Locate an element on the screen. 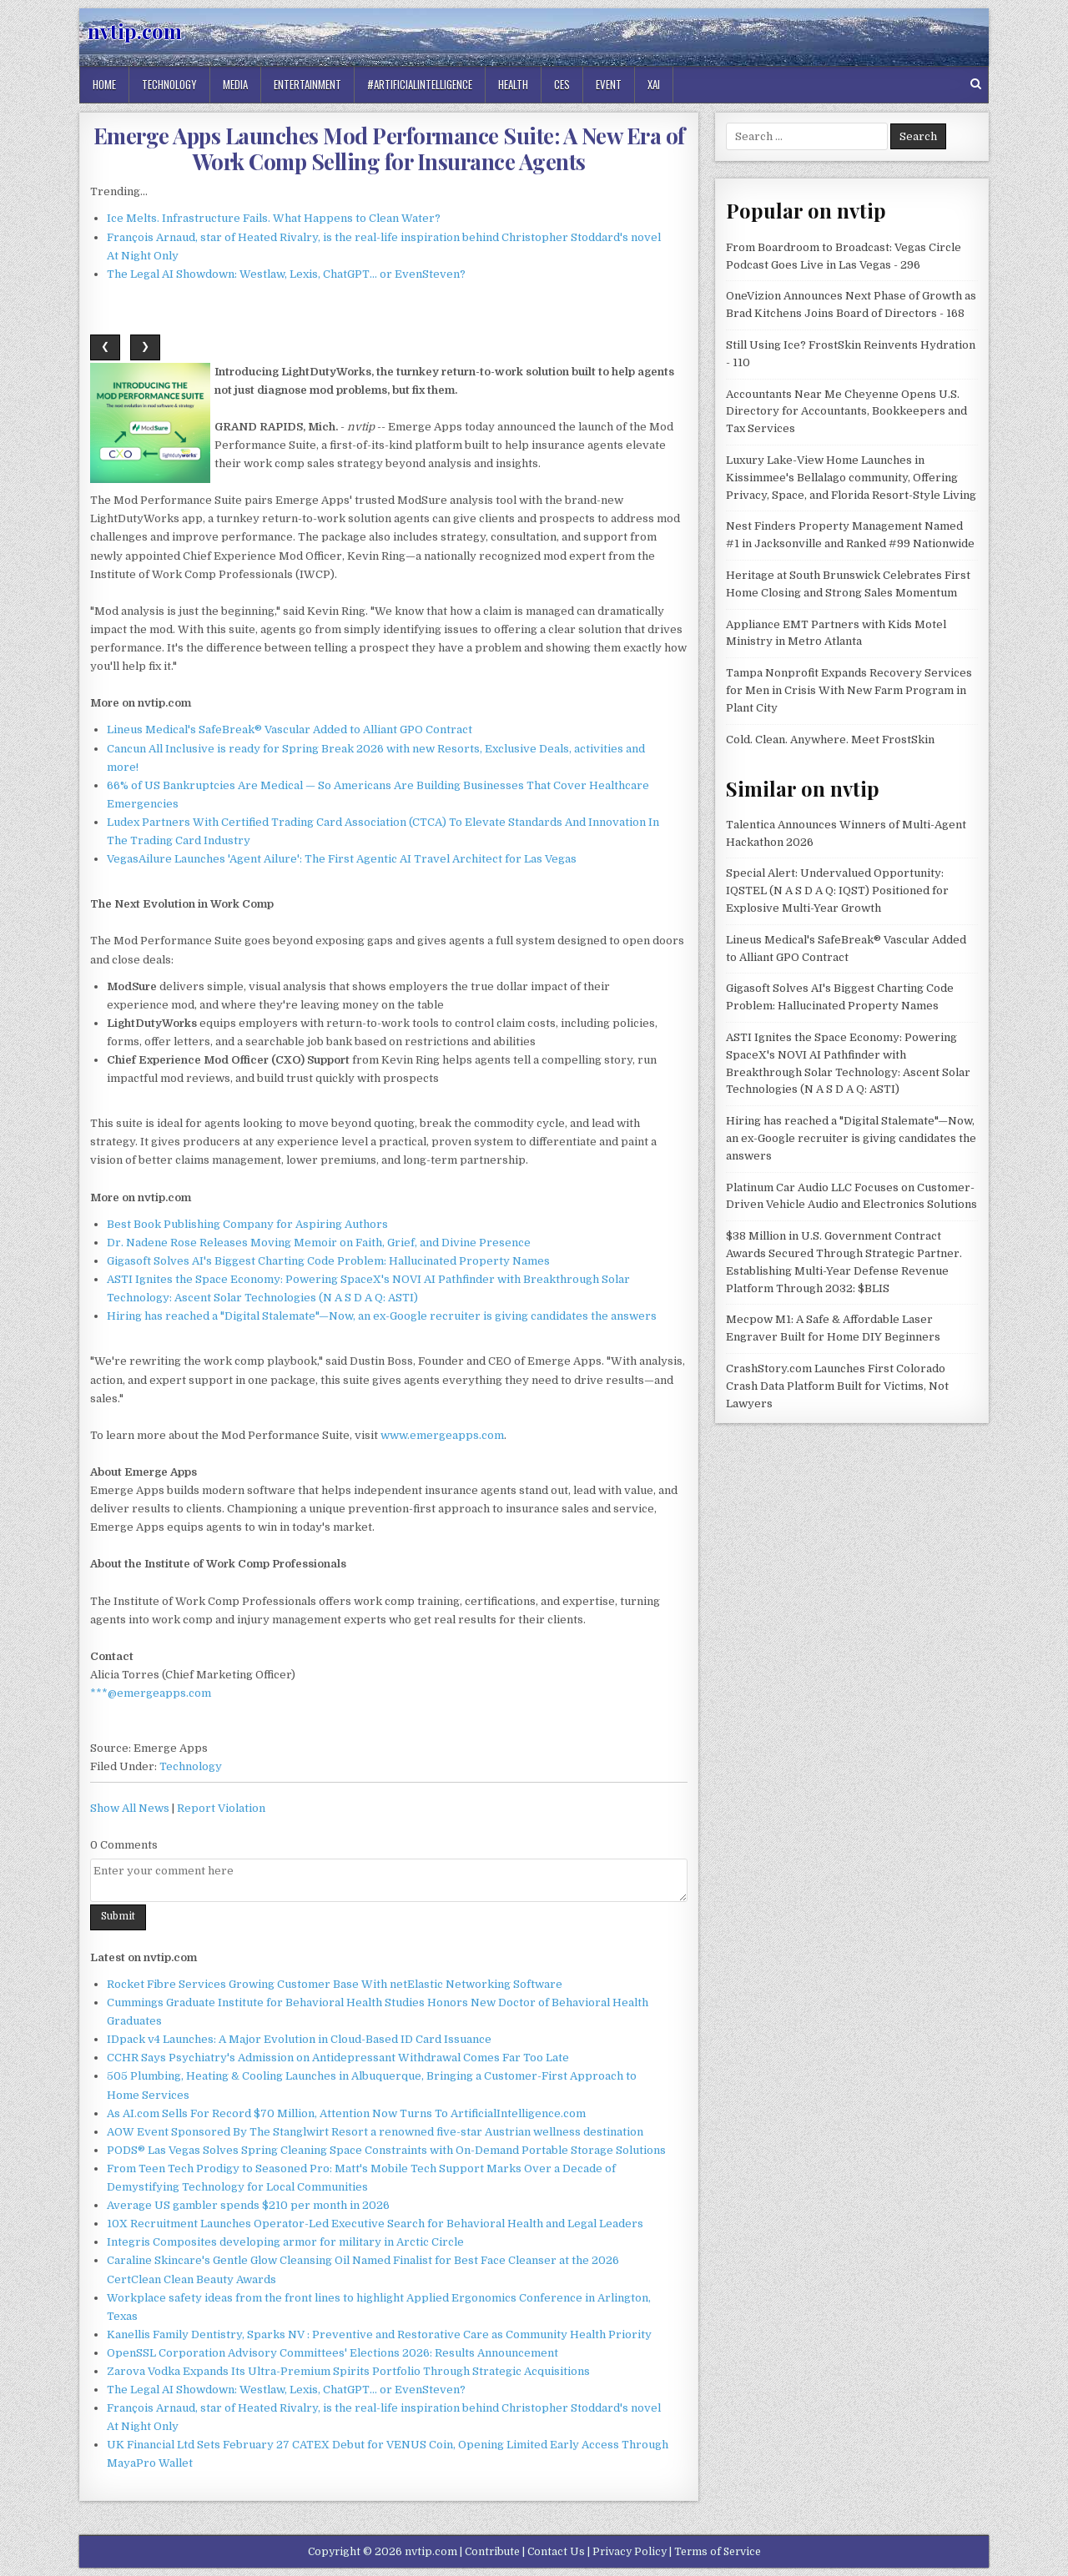  nvtip.com is located at coordinates (135, 31).